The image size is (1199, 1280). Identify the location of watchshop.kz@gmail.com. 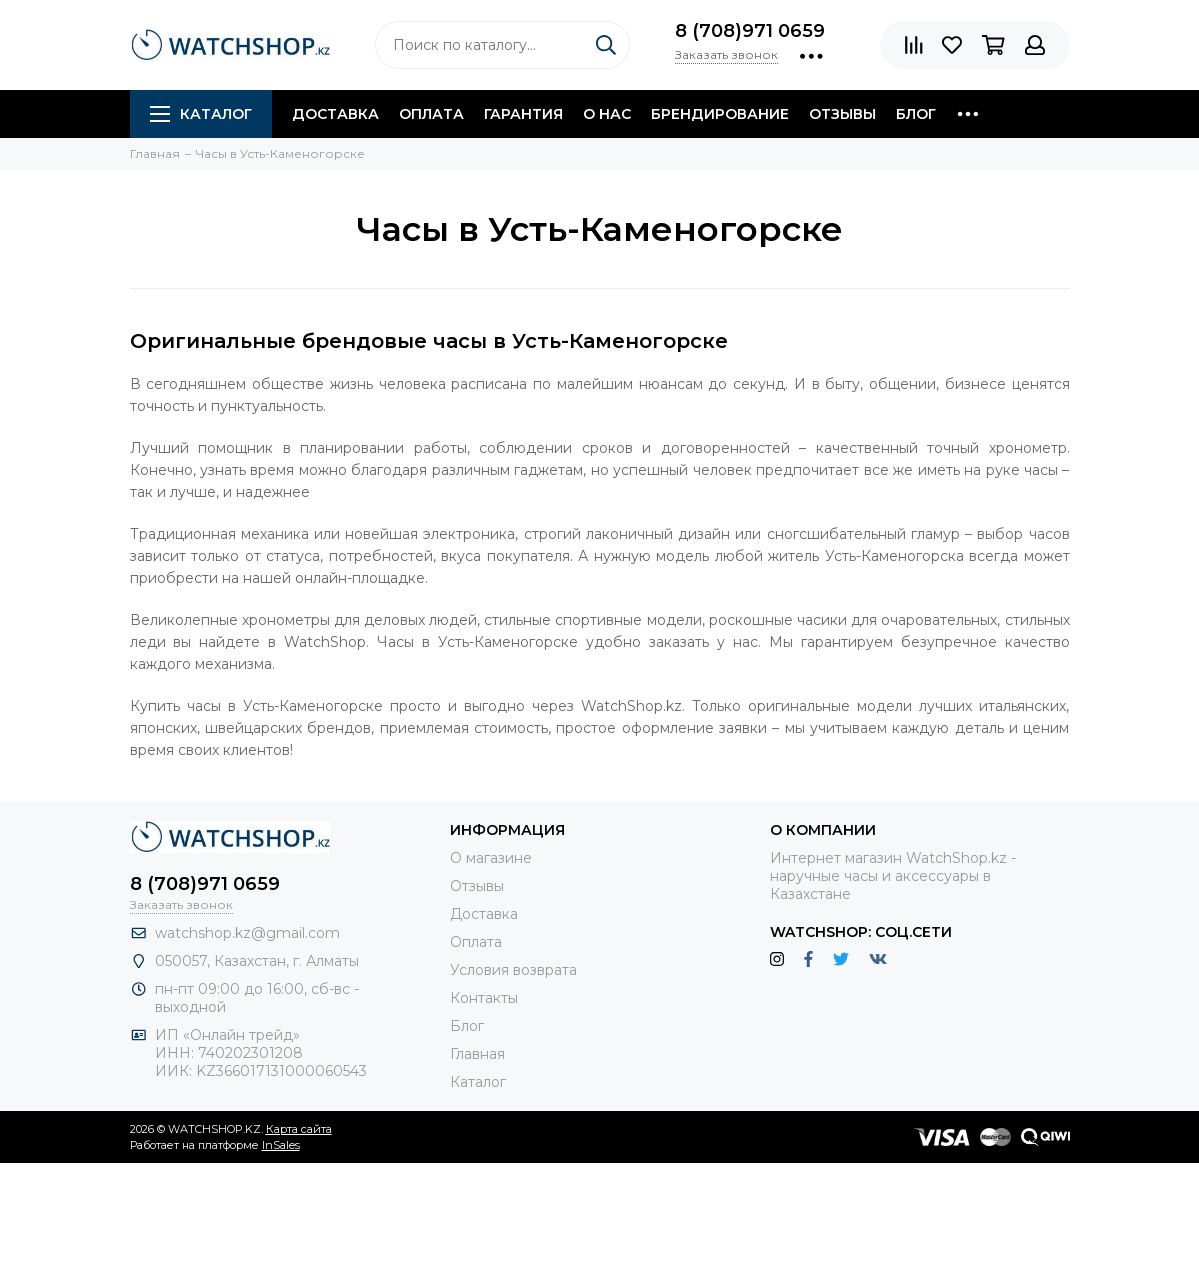
(247, 933).